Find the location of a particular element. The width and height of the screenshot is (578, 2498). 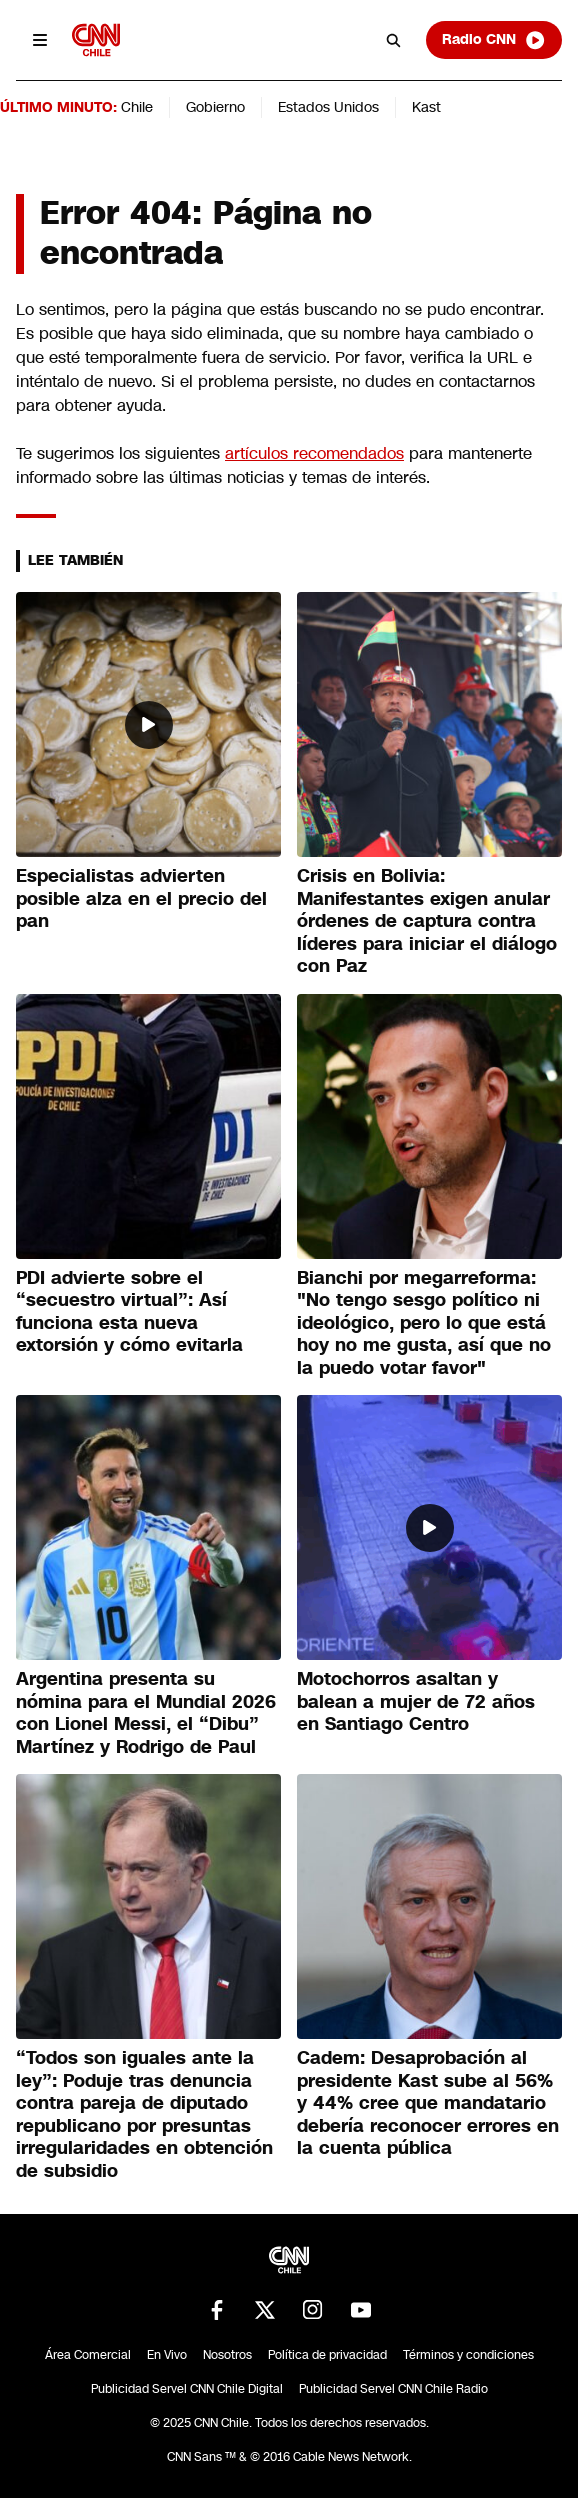

Estados Unidos is located at coordinates (328, 107).